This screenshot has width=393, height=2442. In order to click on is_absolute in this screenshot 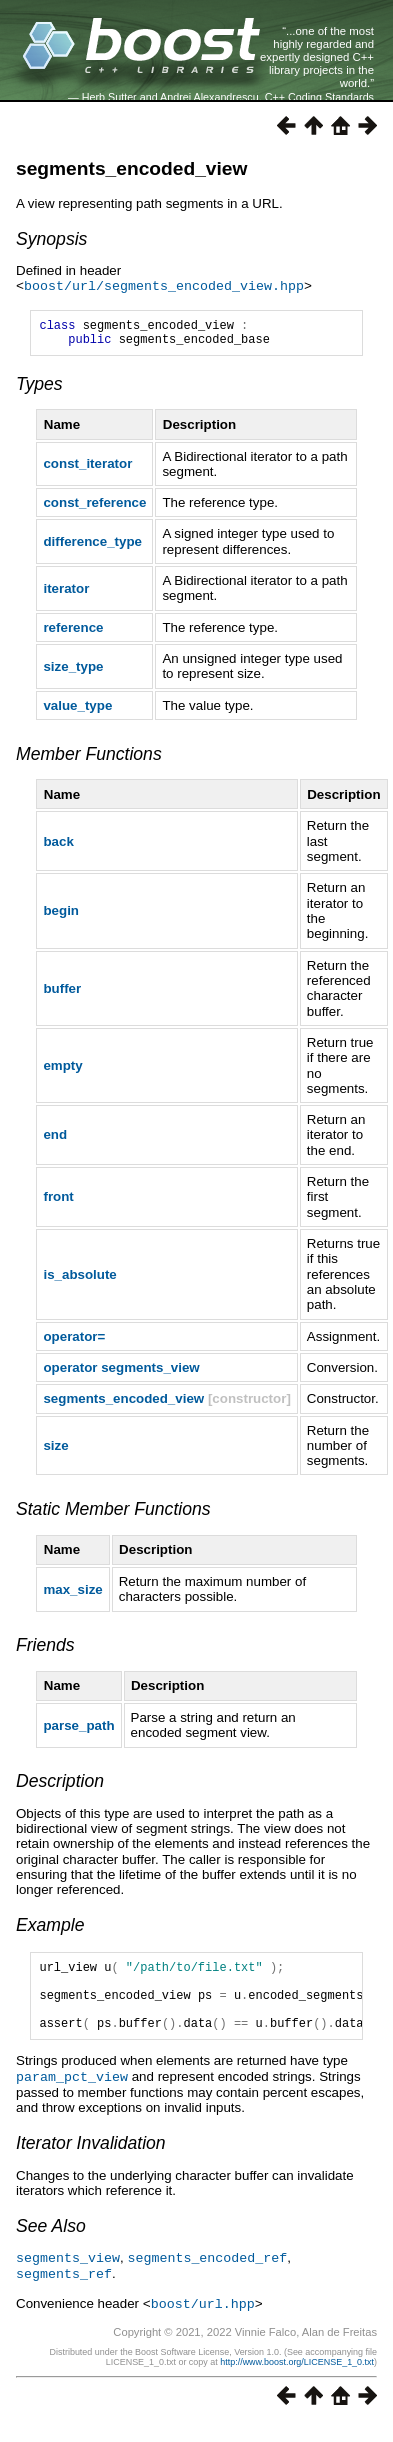, I will do `click(79, 1280)`.